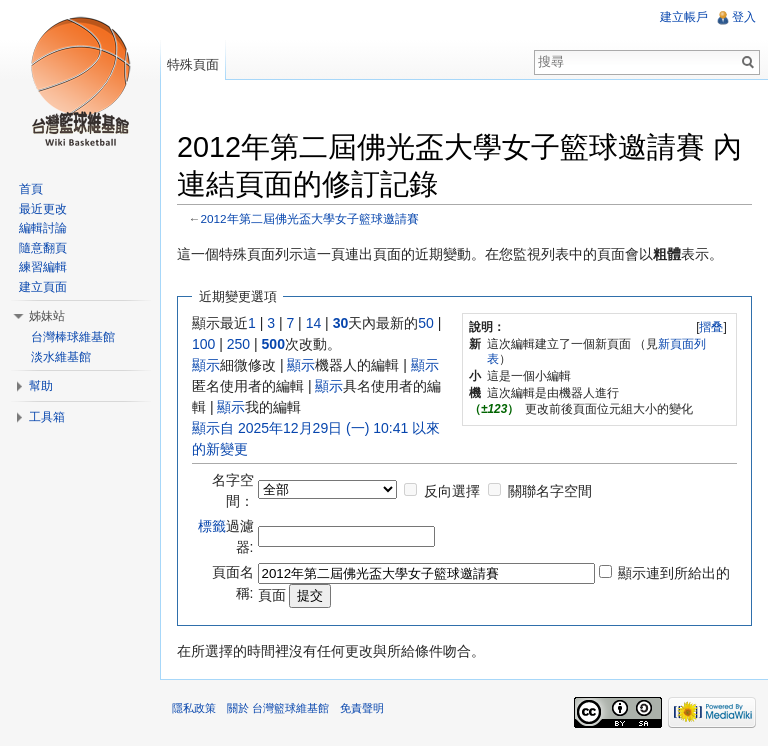 The height and width of the screenshot is (746, 768). What do you see at coordinates (426, 323) in the screenshot?
I see `50` at bounding box center [426, 323].